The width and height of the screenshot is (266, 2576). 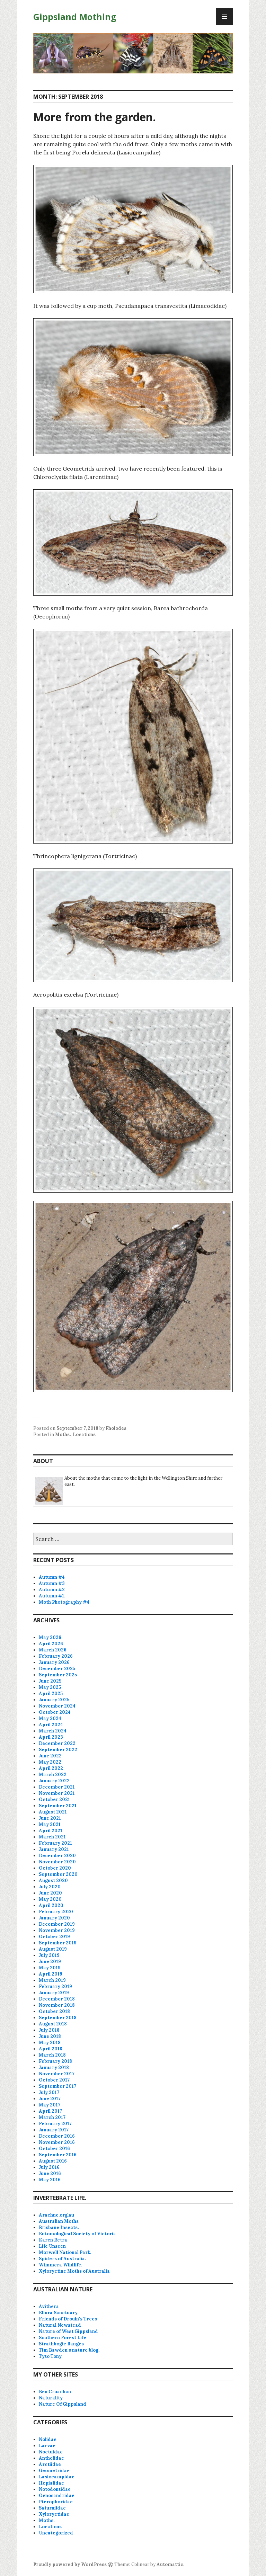 What do you see at coordinates (55, 2489) in the screenshot?
I see `Notodontidae` at bounding box center [55, 2489].